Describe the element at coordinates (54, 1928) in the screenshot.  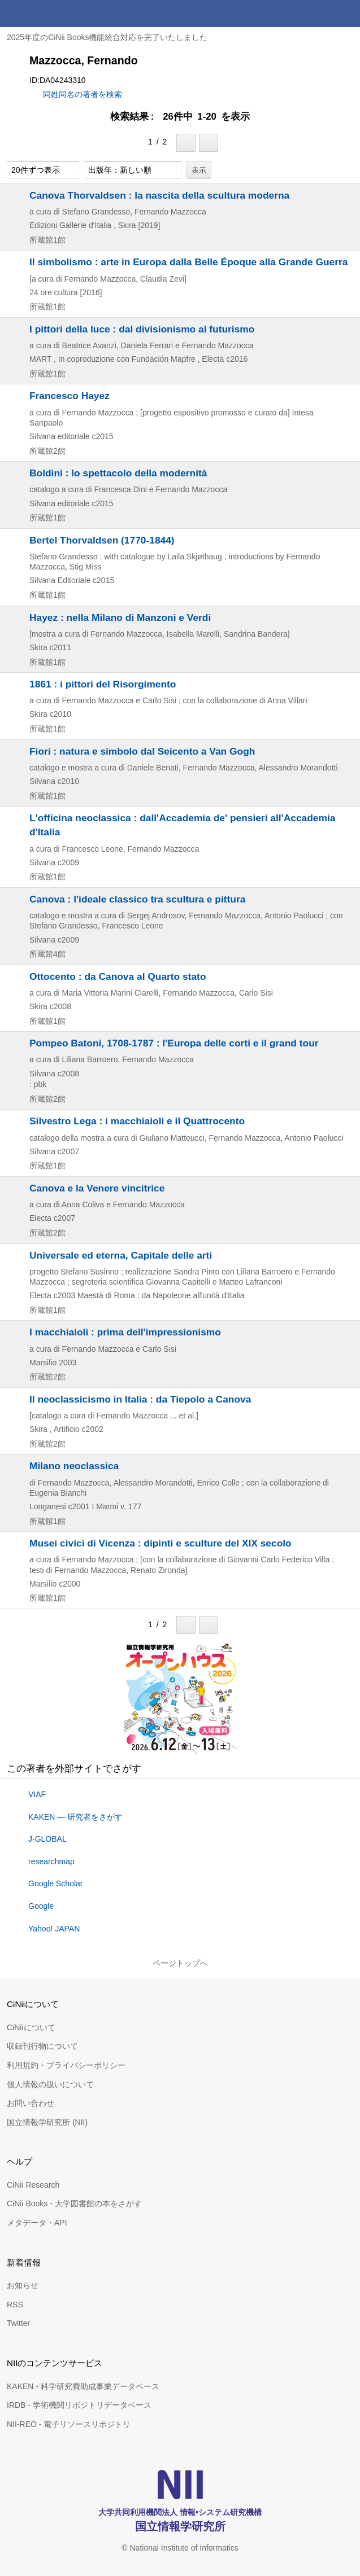
I see `Yahoo! JAPAN` at that location.